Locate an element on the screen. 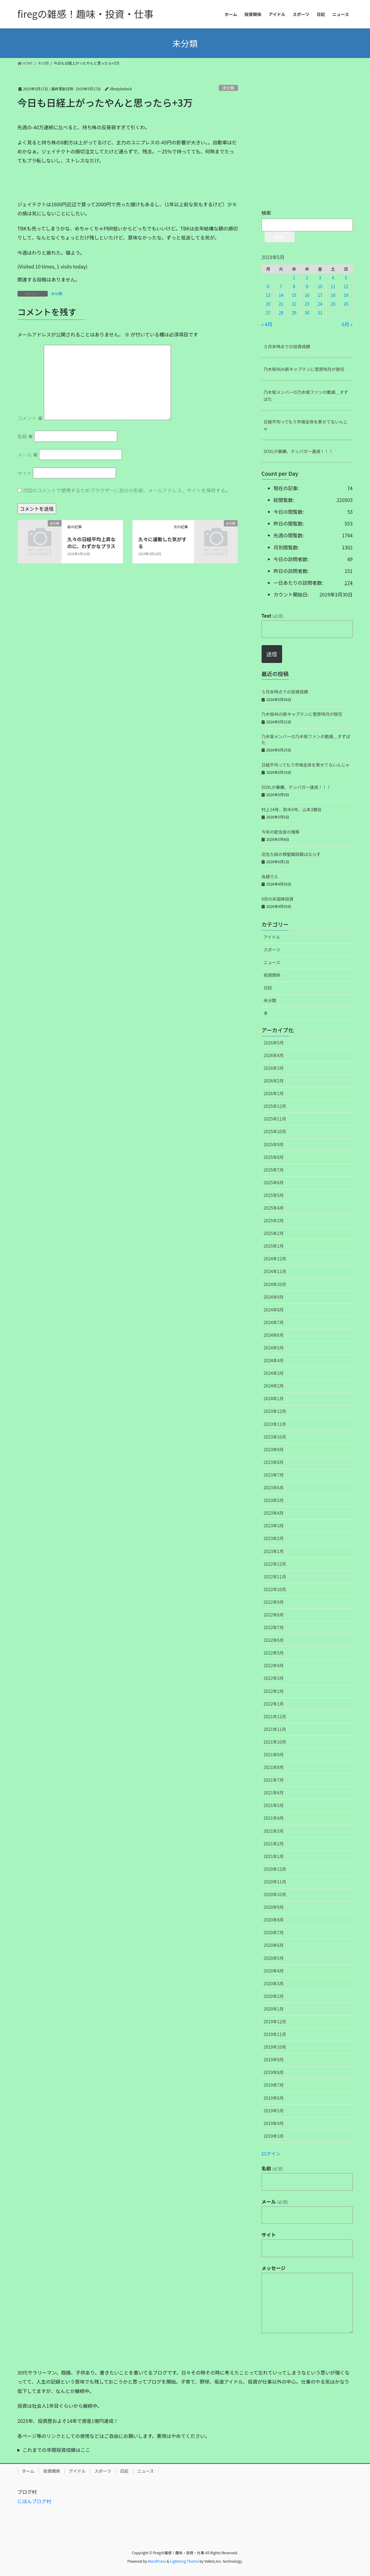  これまでの年間投資成績はここ is located at coordinates (56, 2449).